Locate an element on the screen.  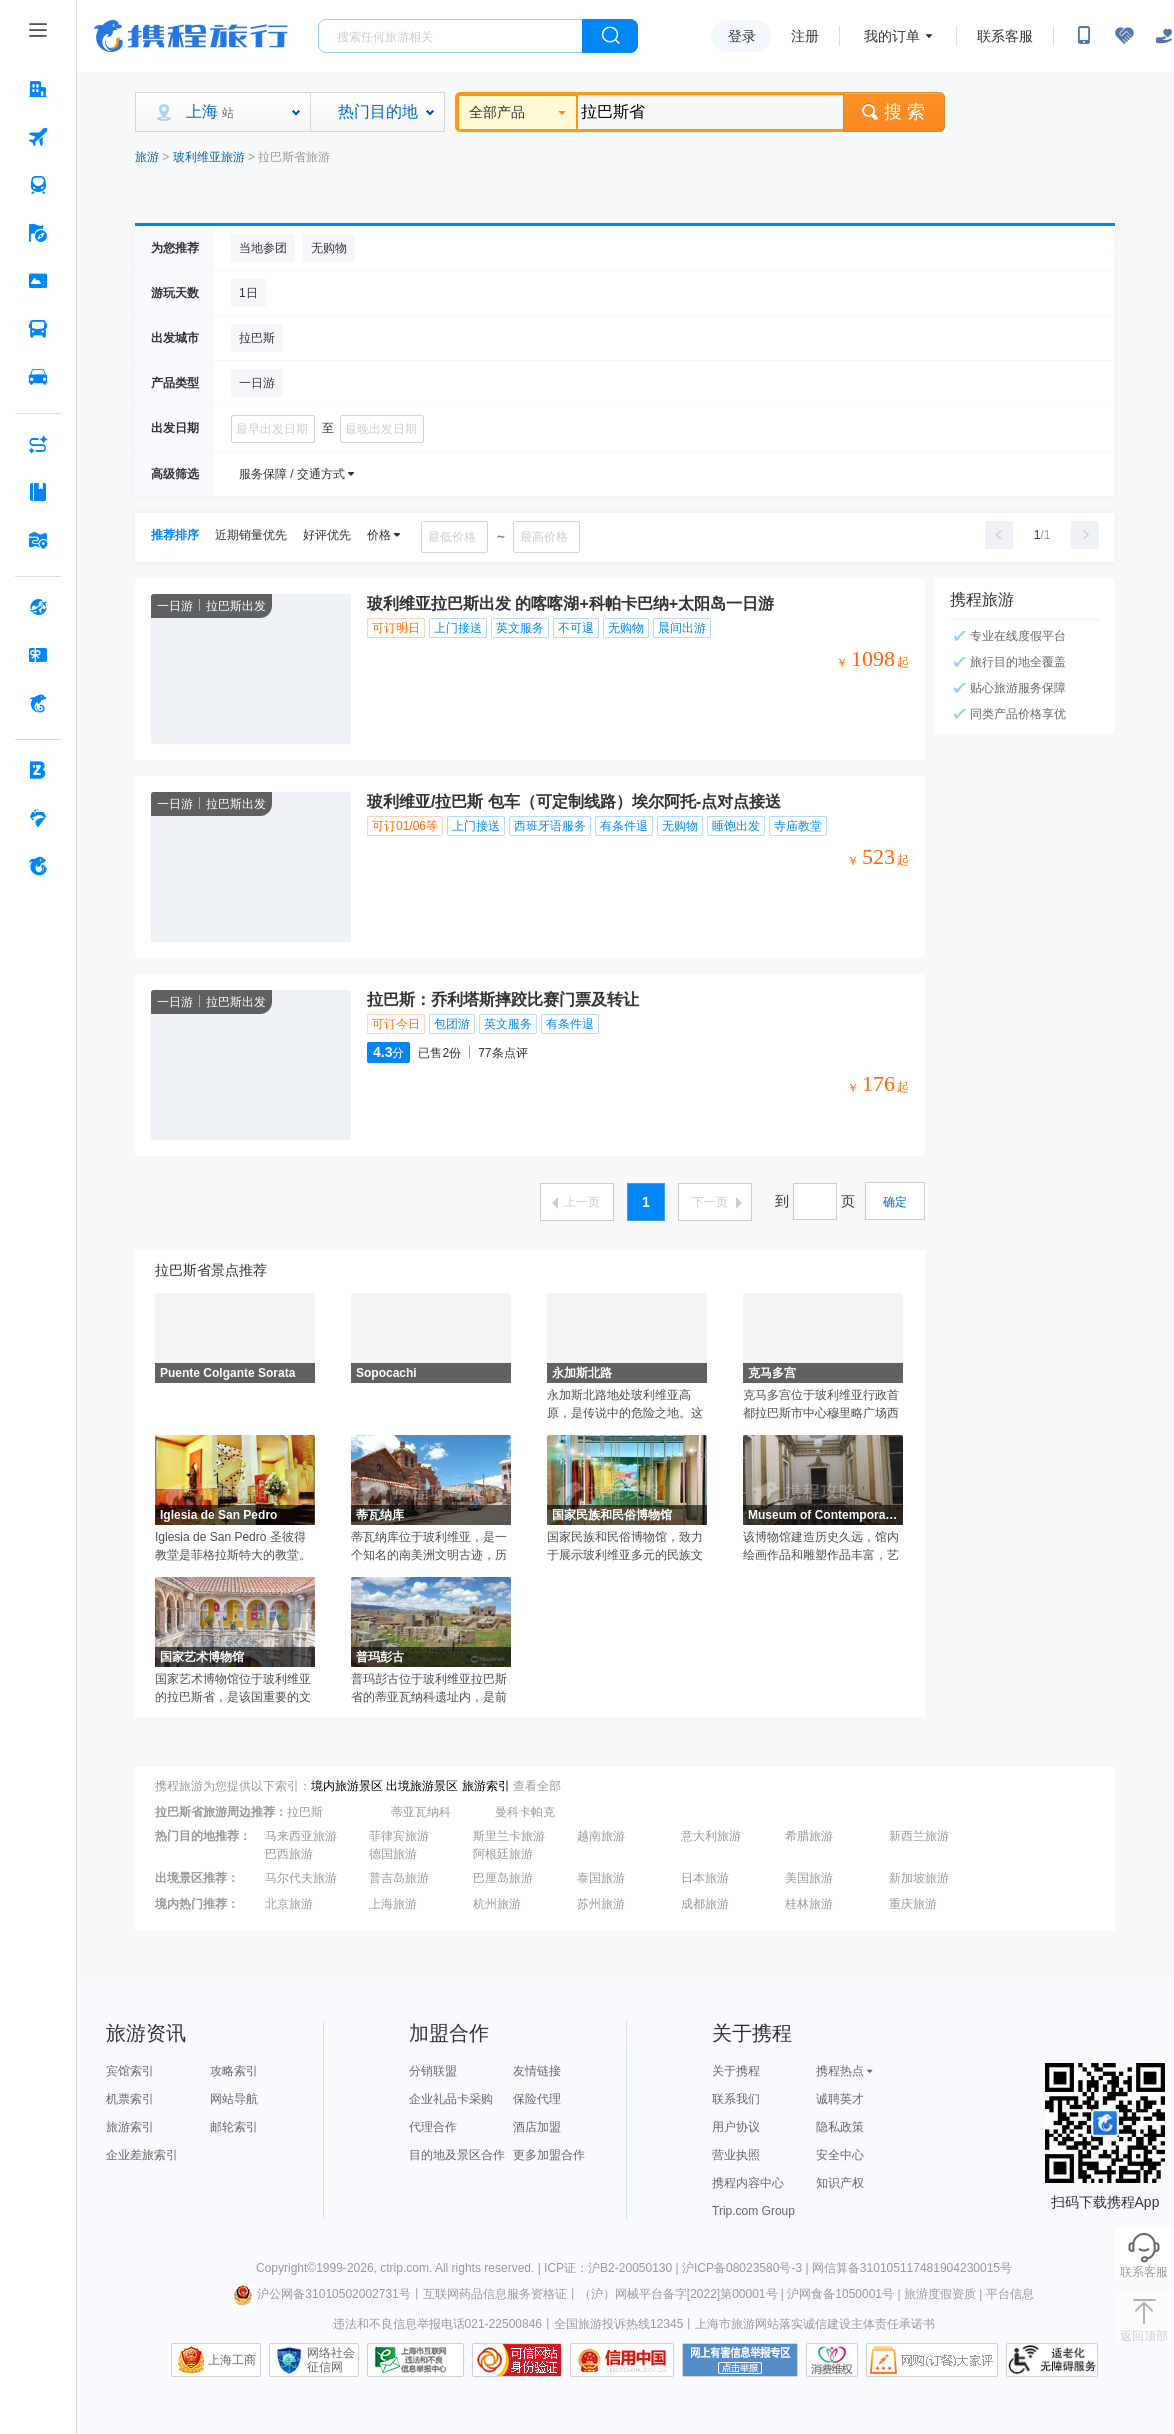
关于携程 is located at coordinates (736, 2071).